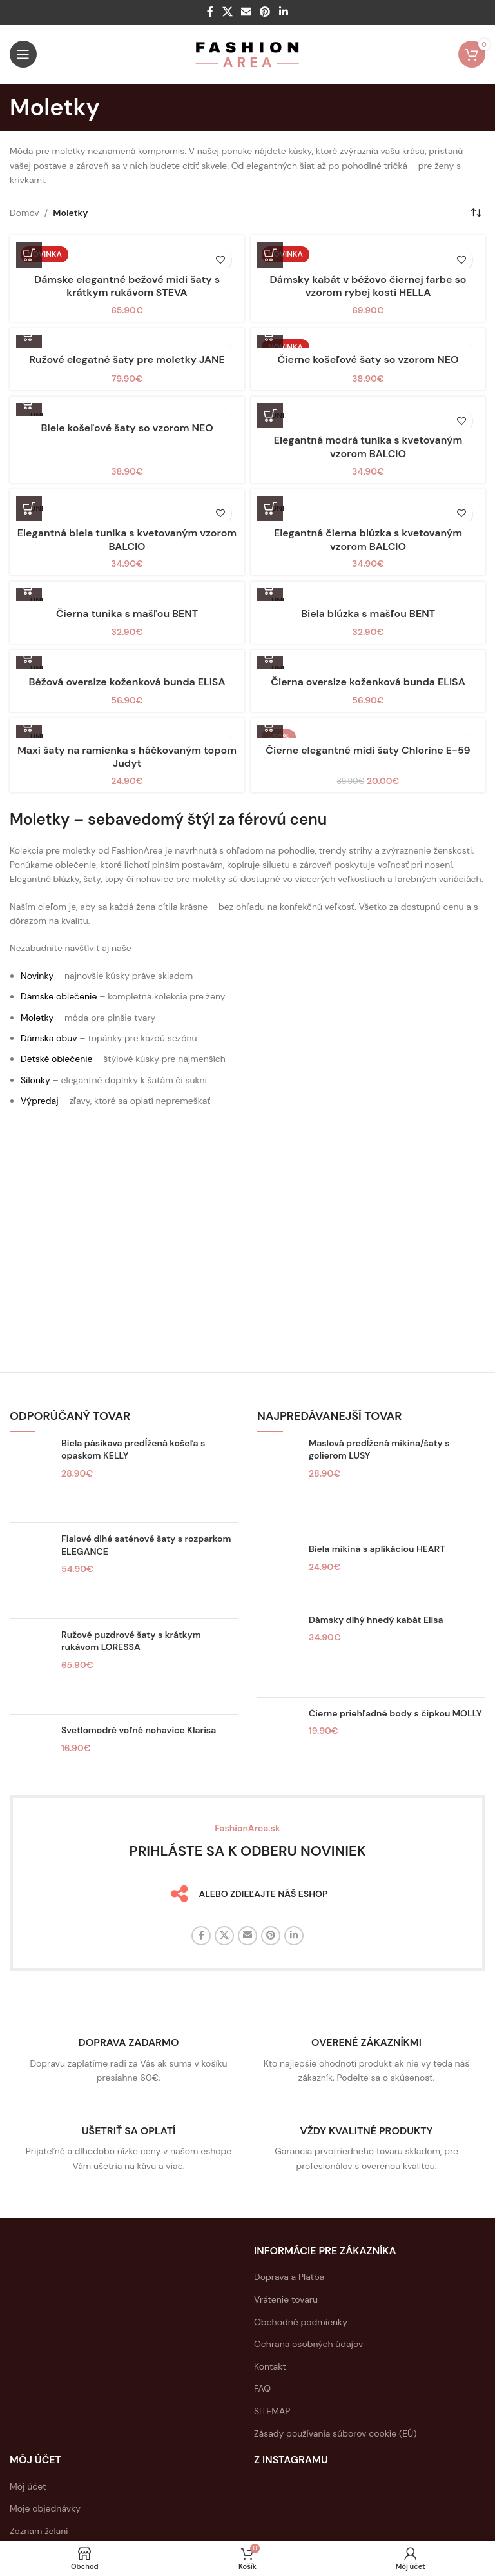 This screenshot has height=2576, width=495. What do you see at coordinates (272, 2411) in the screenshot?
I see `SITEMAP` at bounding box center [272, 2411].